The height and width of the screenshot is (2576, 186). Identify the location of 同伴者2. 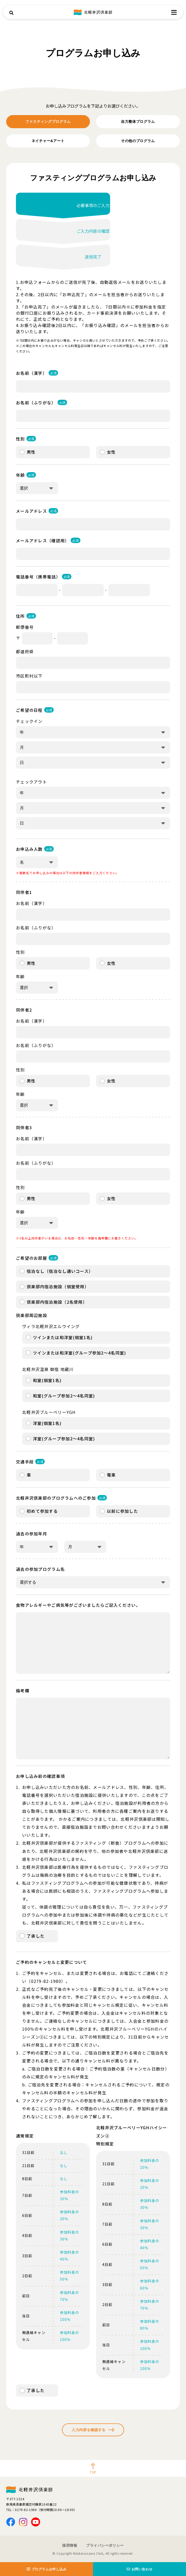
(24, 1010).